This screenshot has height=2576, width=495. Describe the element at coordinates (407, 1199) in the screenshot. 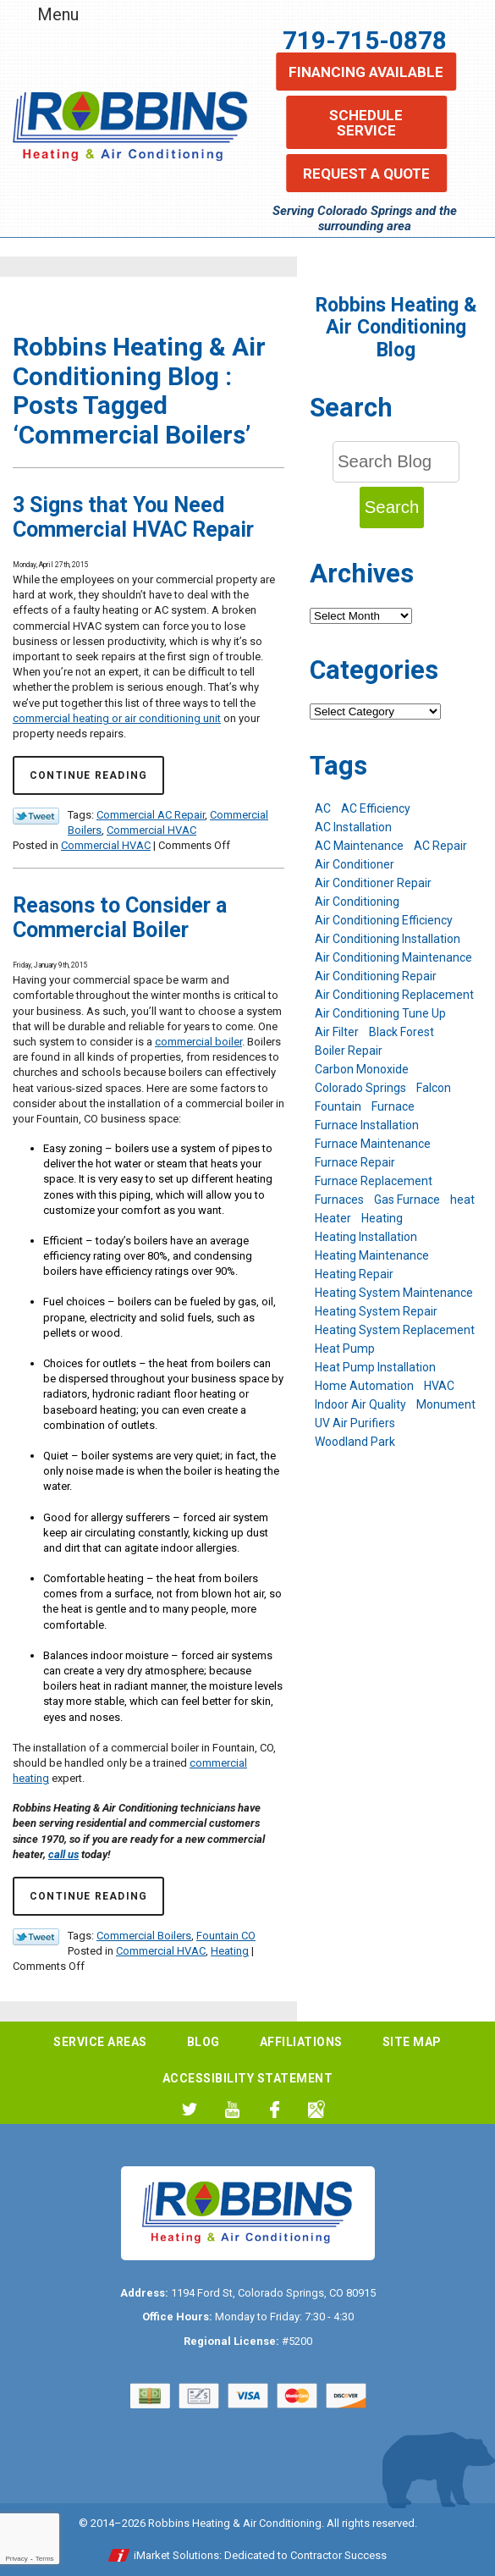

I see `Gas Furnace [Gas Furnace (7 items)]` at that location.